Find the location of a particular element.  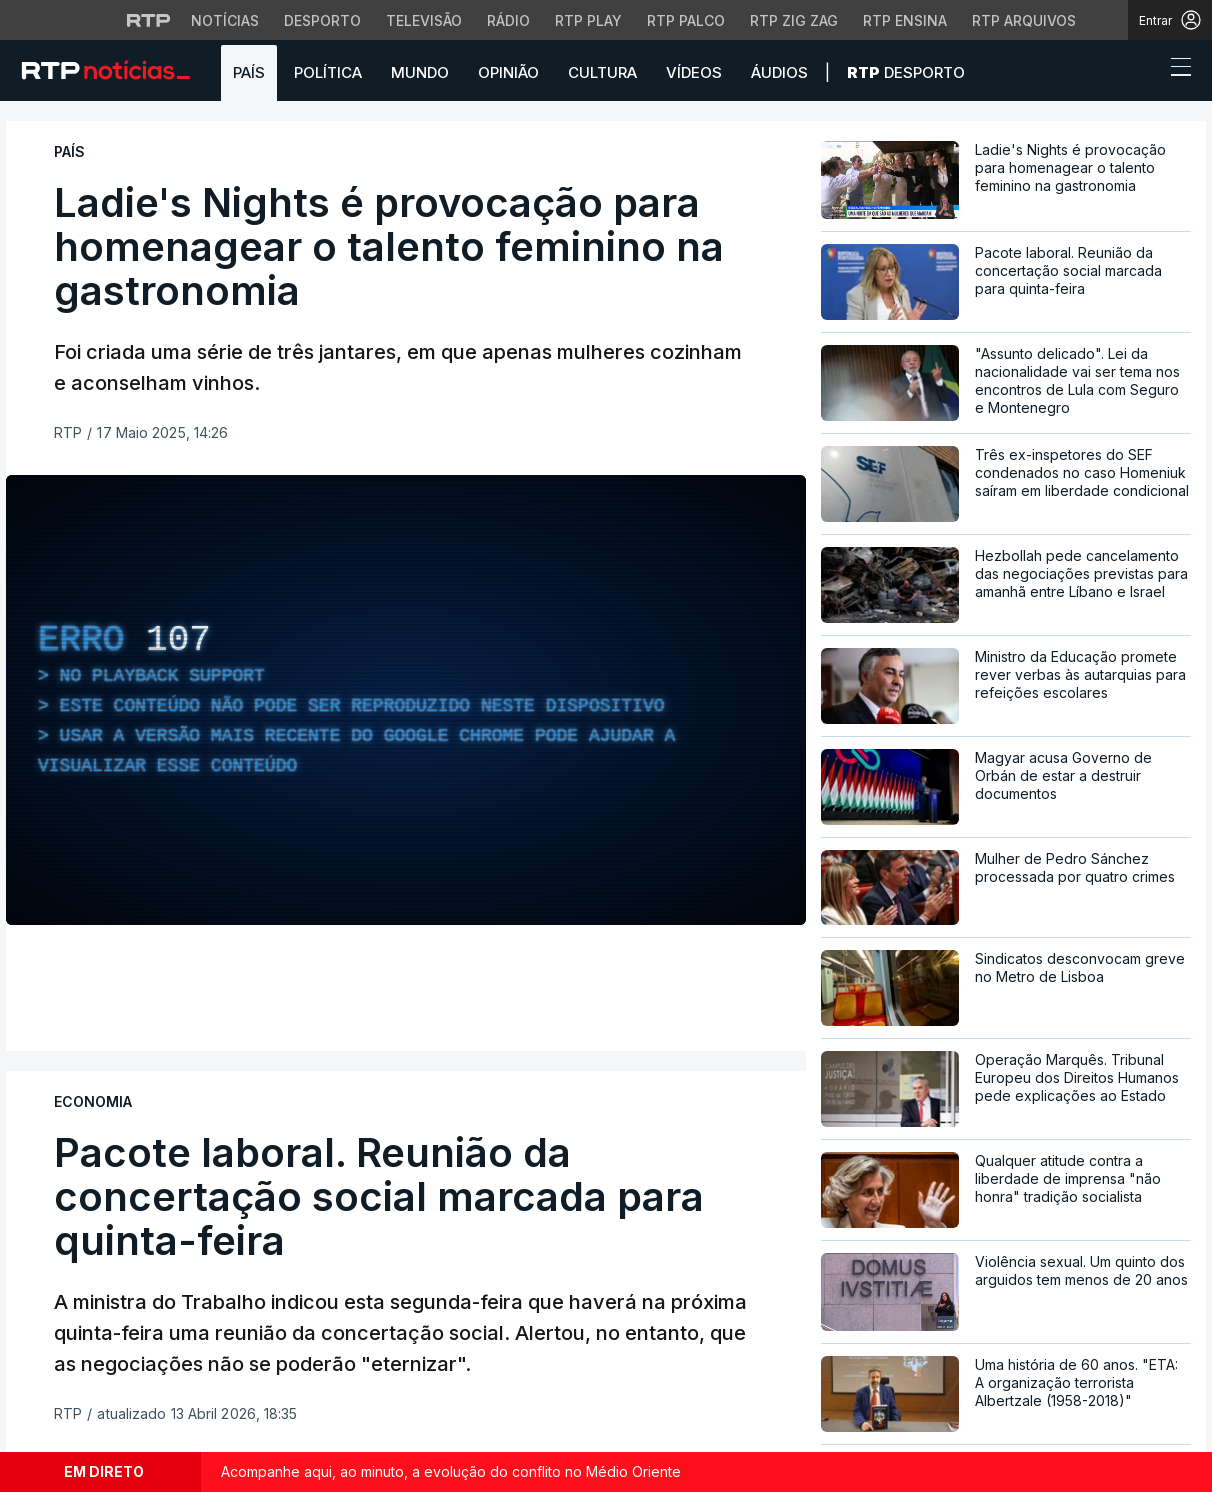

País is located at coordinates (249, 72).